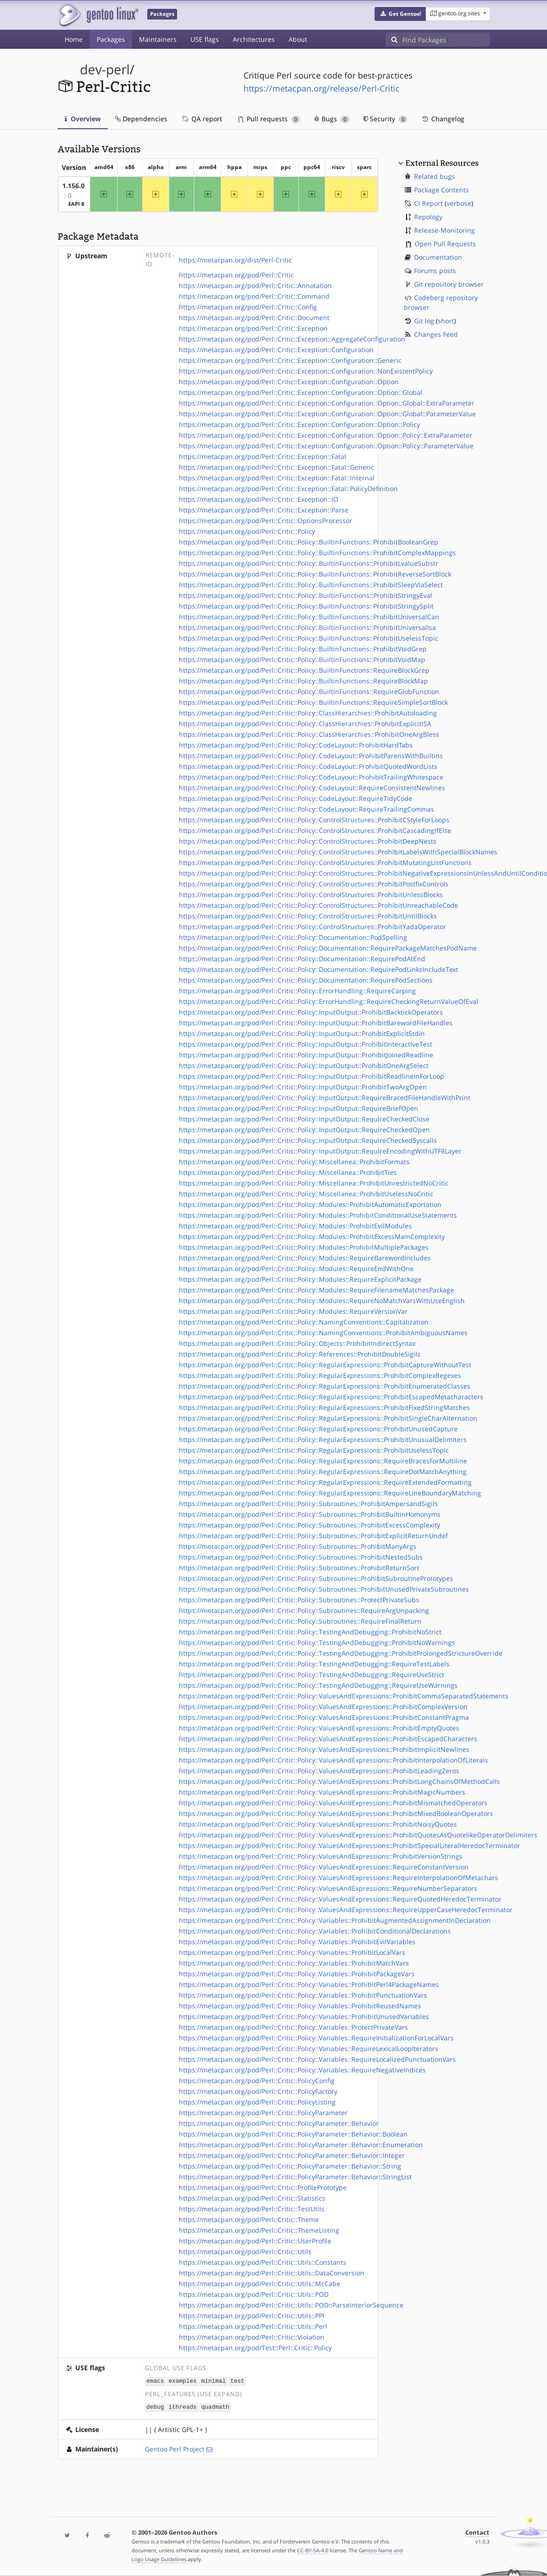  What do you see at coordinates (331, 1396) in the screenshot?
I see `https://metacpan.org/pod/Perl::Critic::Policy::RegularExpressions::ProhibitEscapedMetacharacters` at bounding box center [331, 1396].